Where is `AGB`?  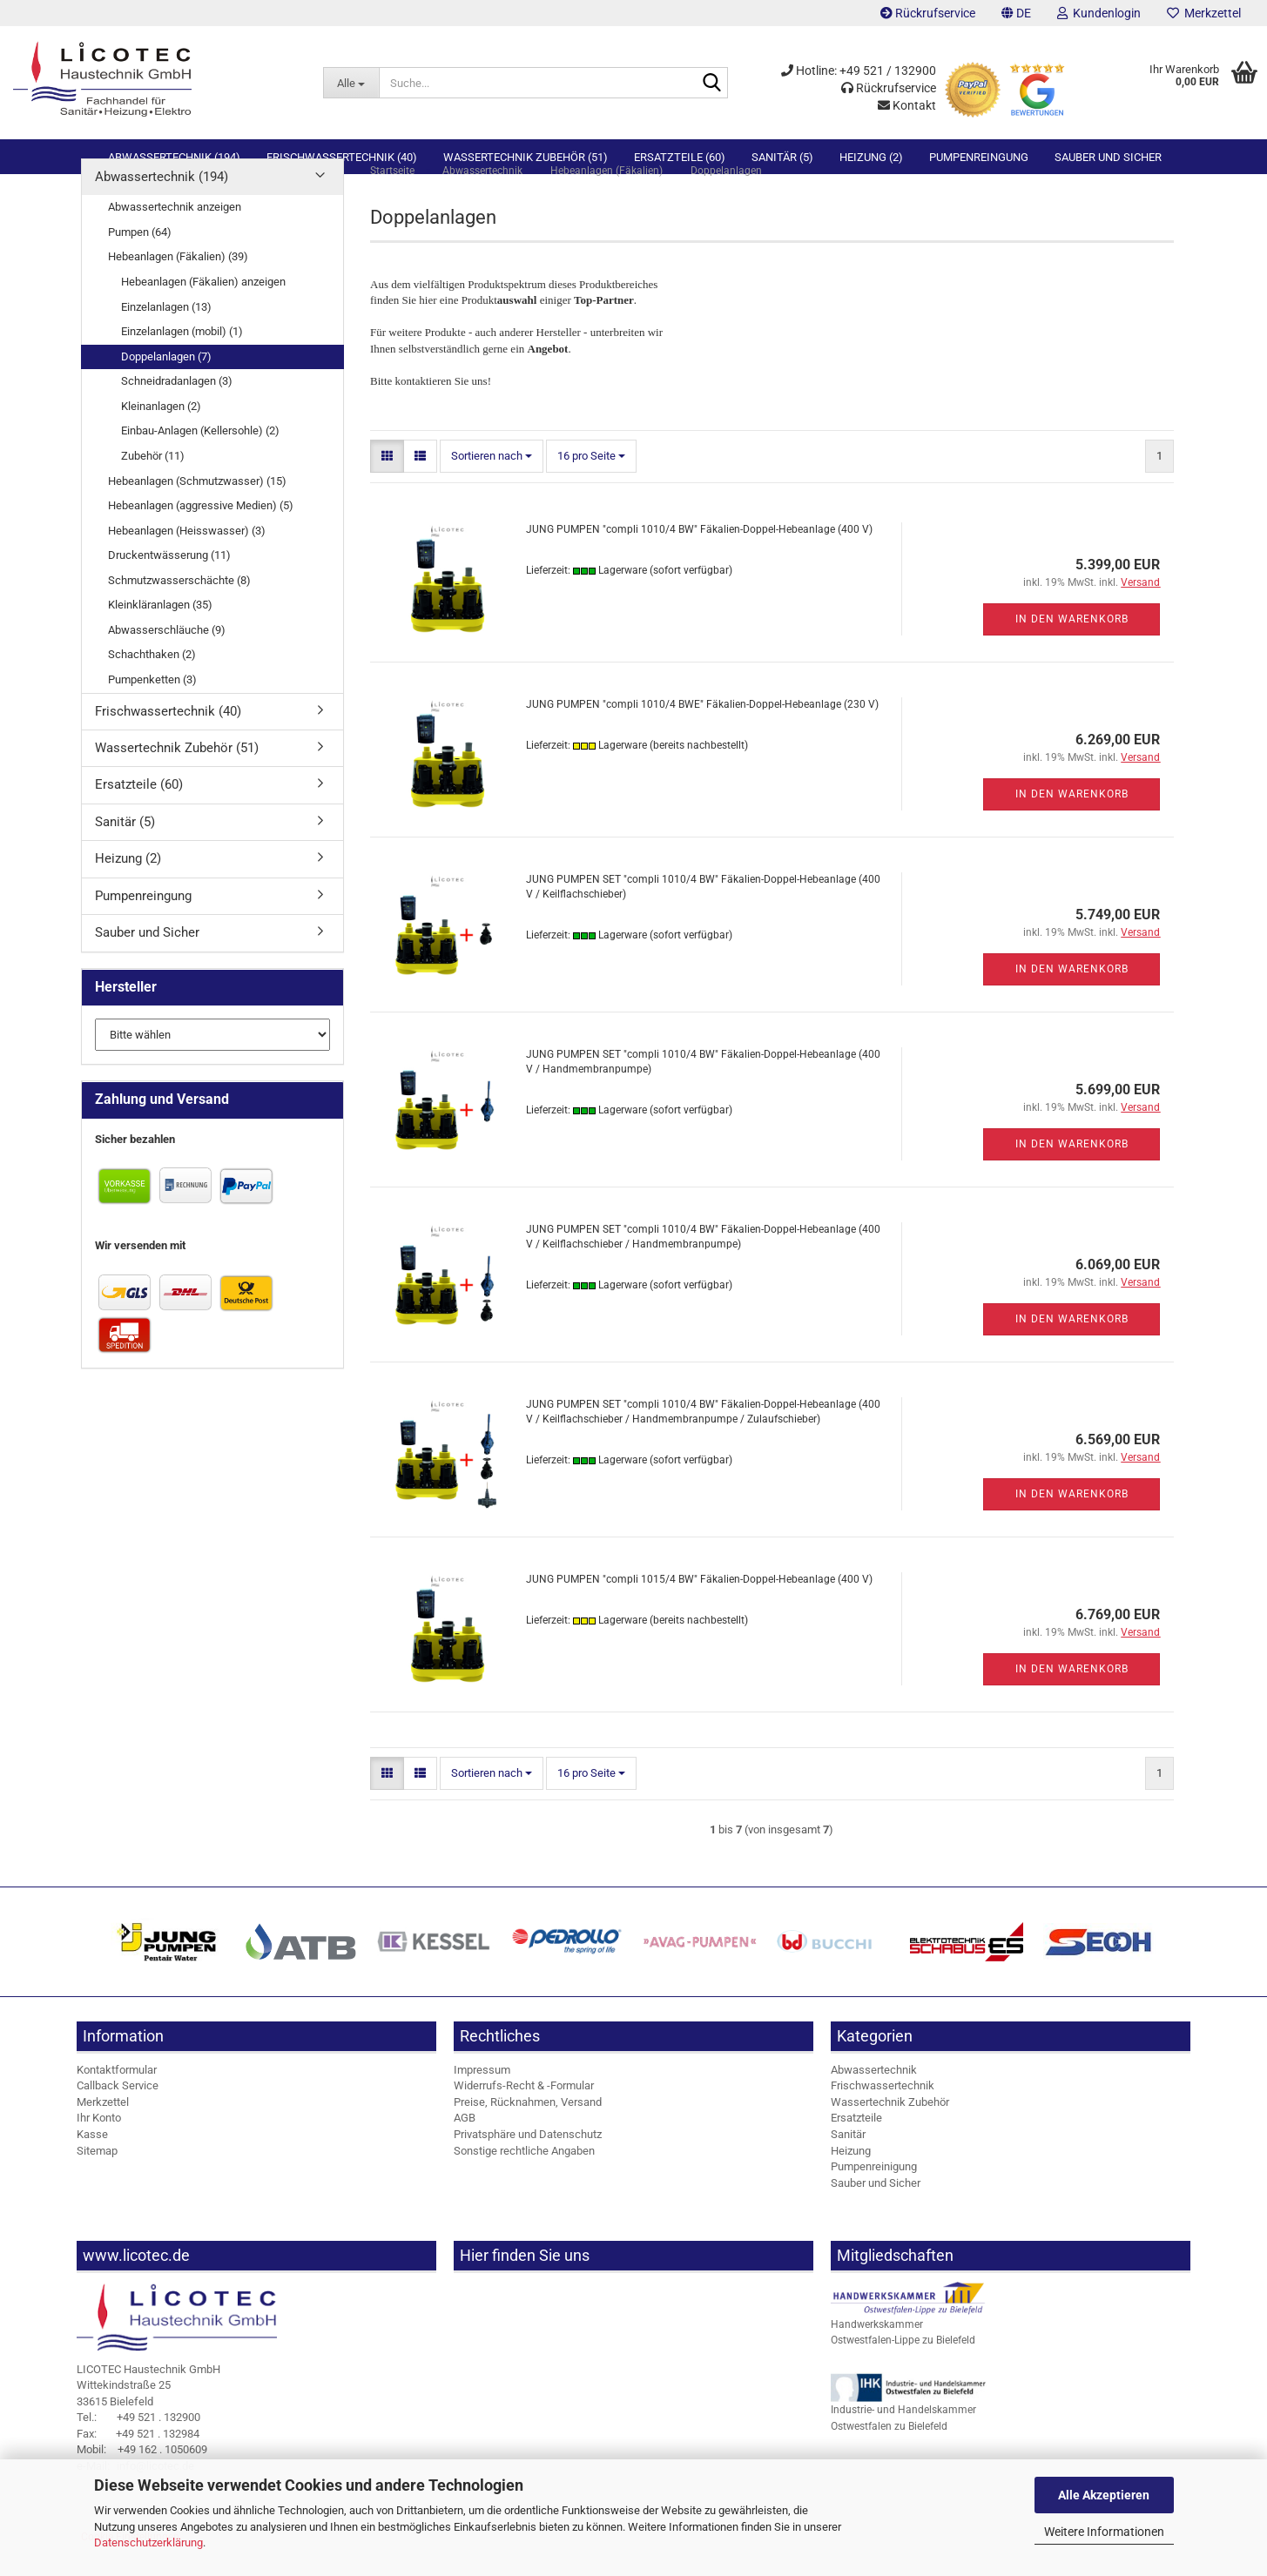 AGB is located at coordinates (464, 2147).